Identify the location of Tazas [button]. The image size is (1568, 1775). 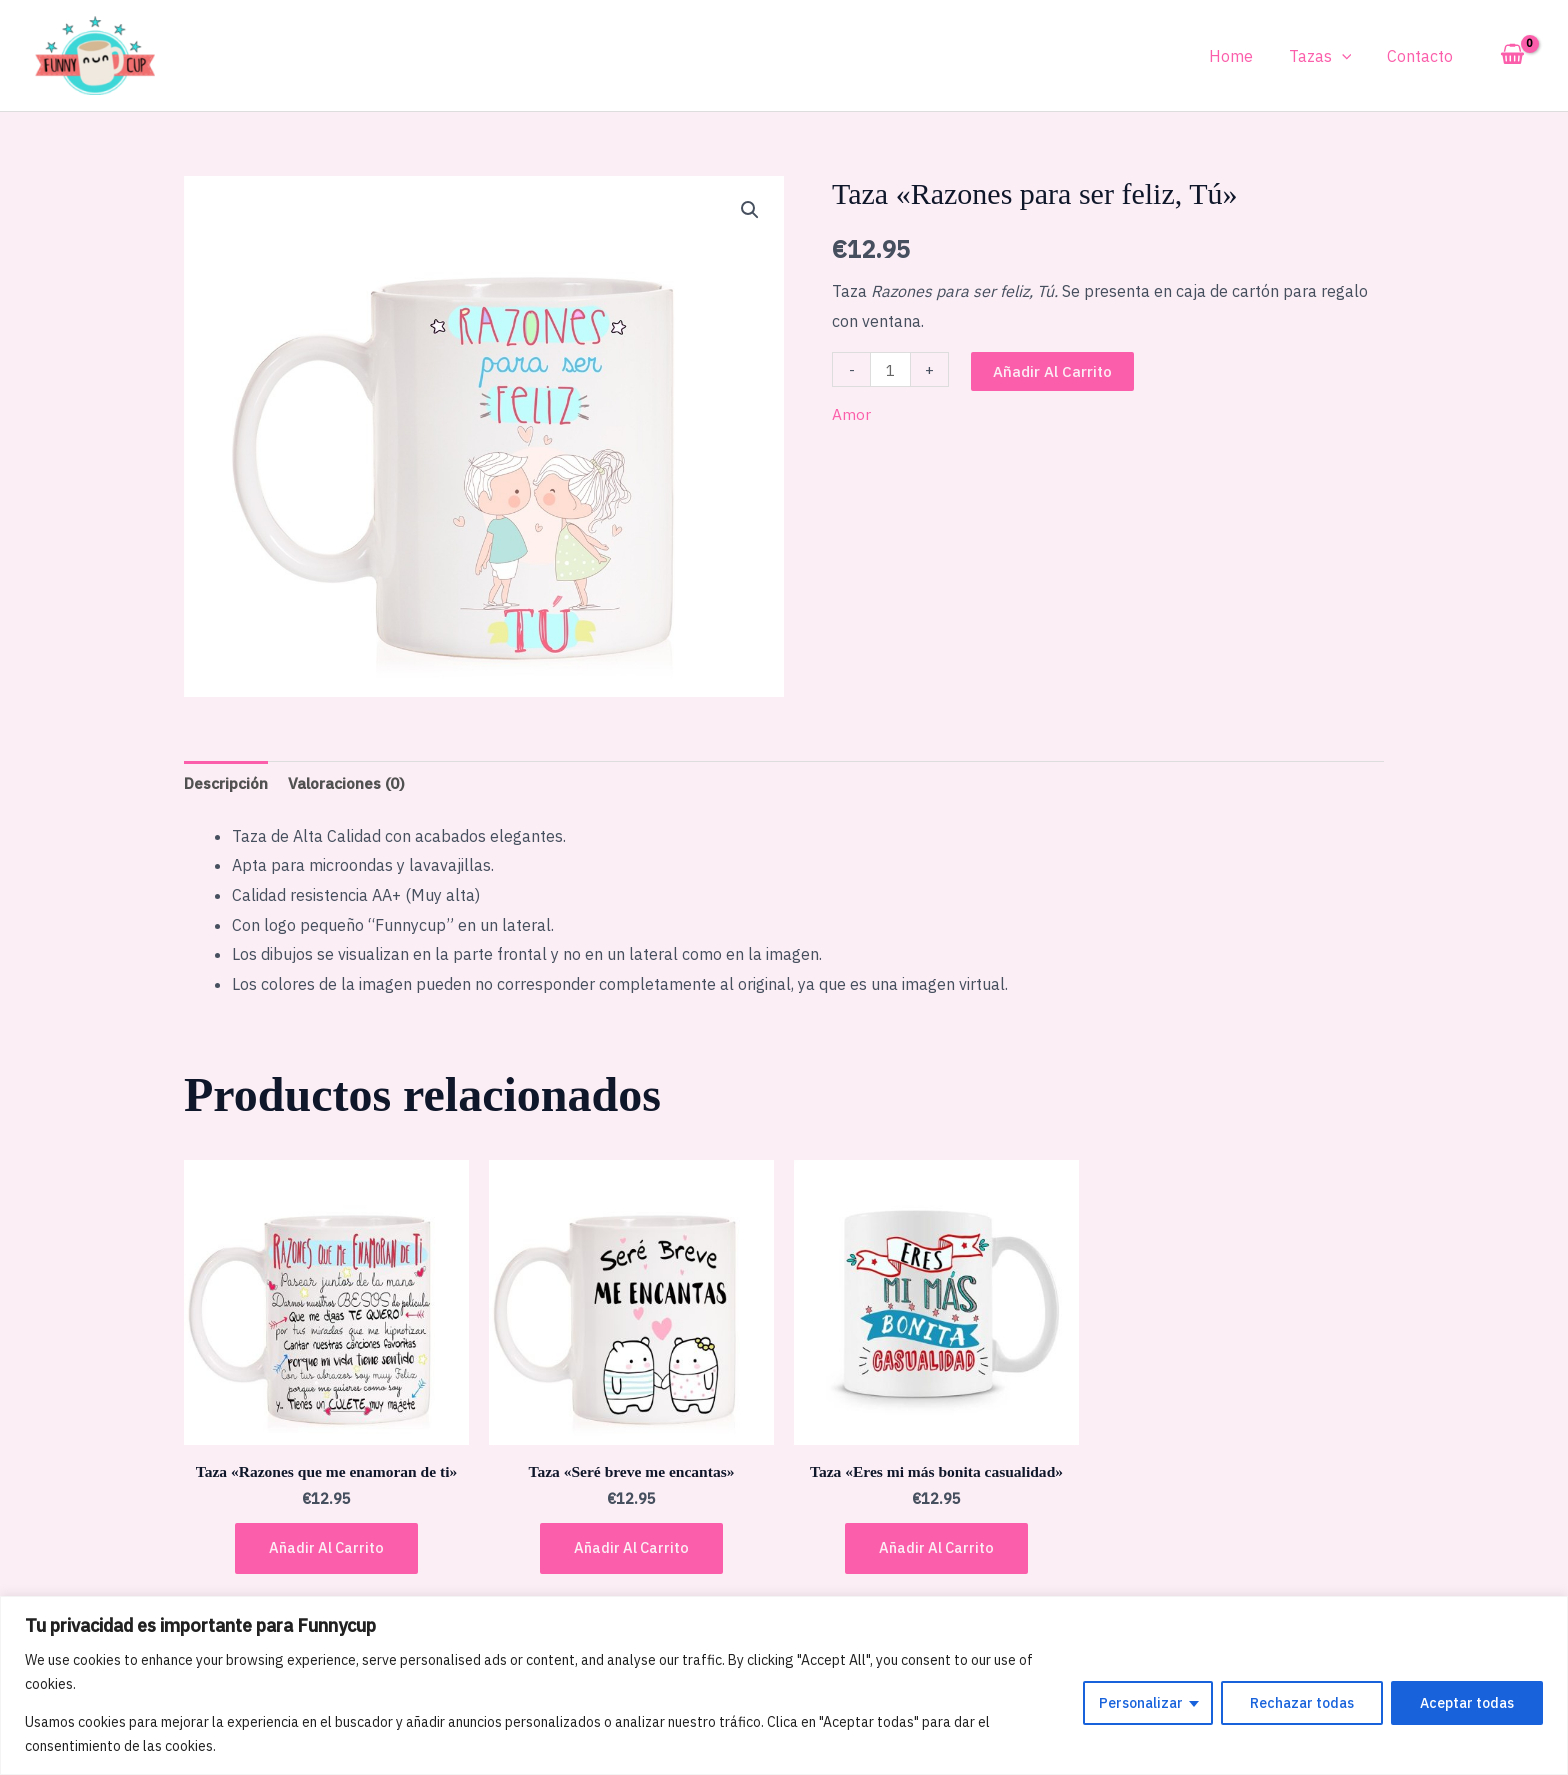
(1326, 56).